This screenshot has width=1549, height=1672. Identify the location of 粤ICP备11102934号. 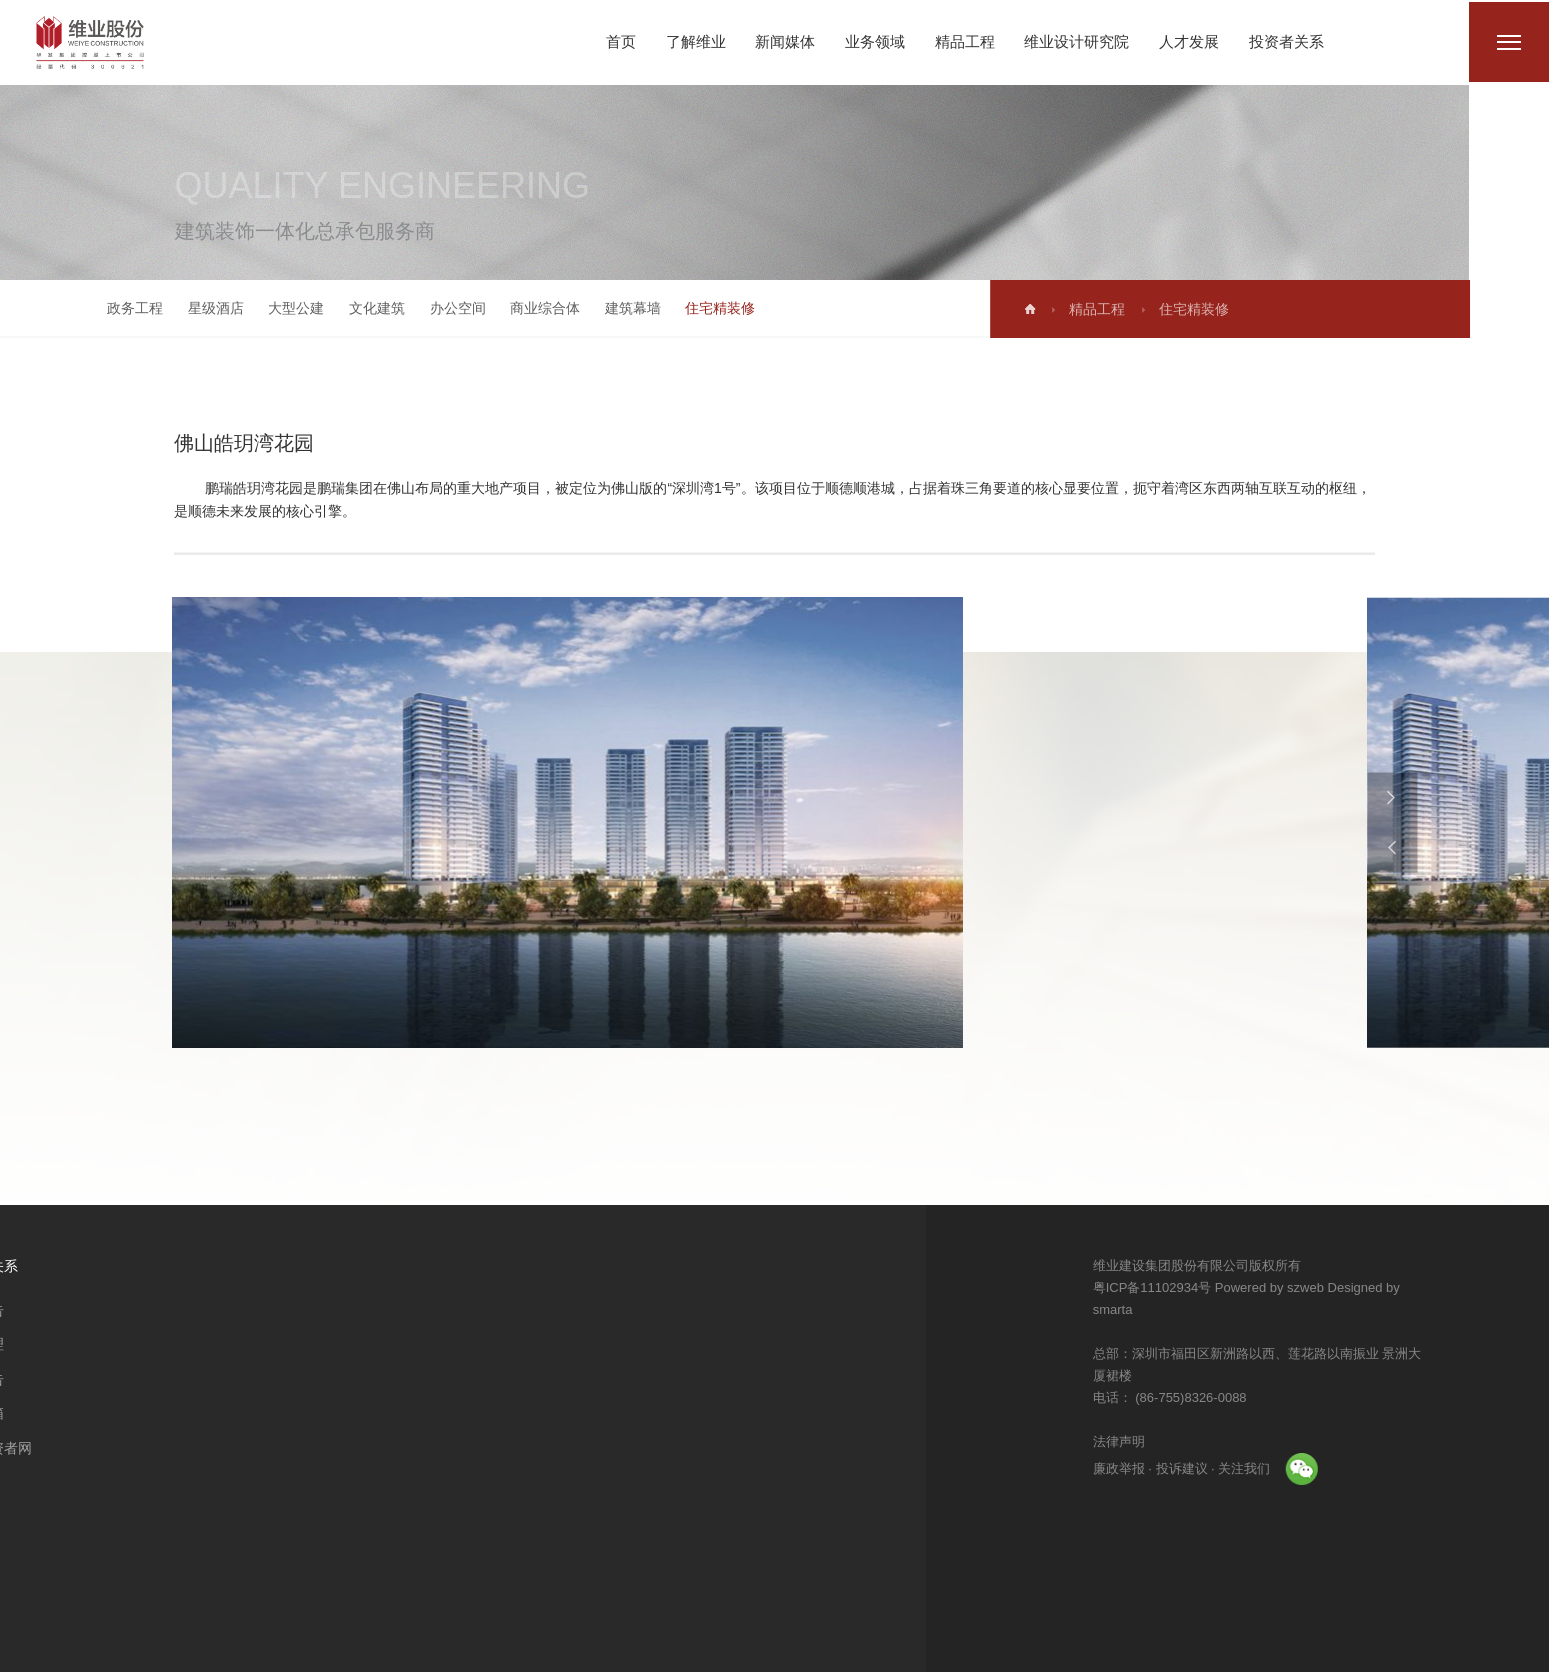
(1223, 1287).